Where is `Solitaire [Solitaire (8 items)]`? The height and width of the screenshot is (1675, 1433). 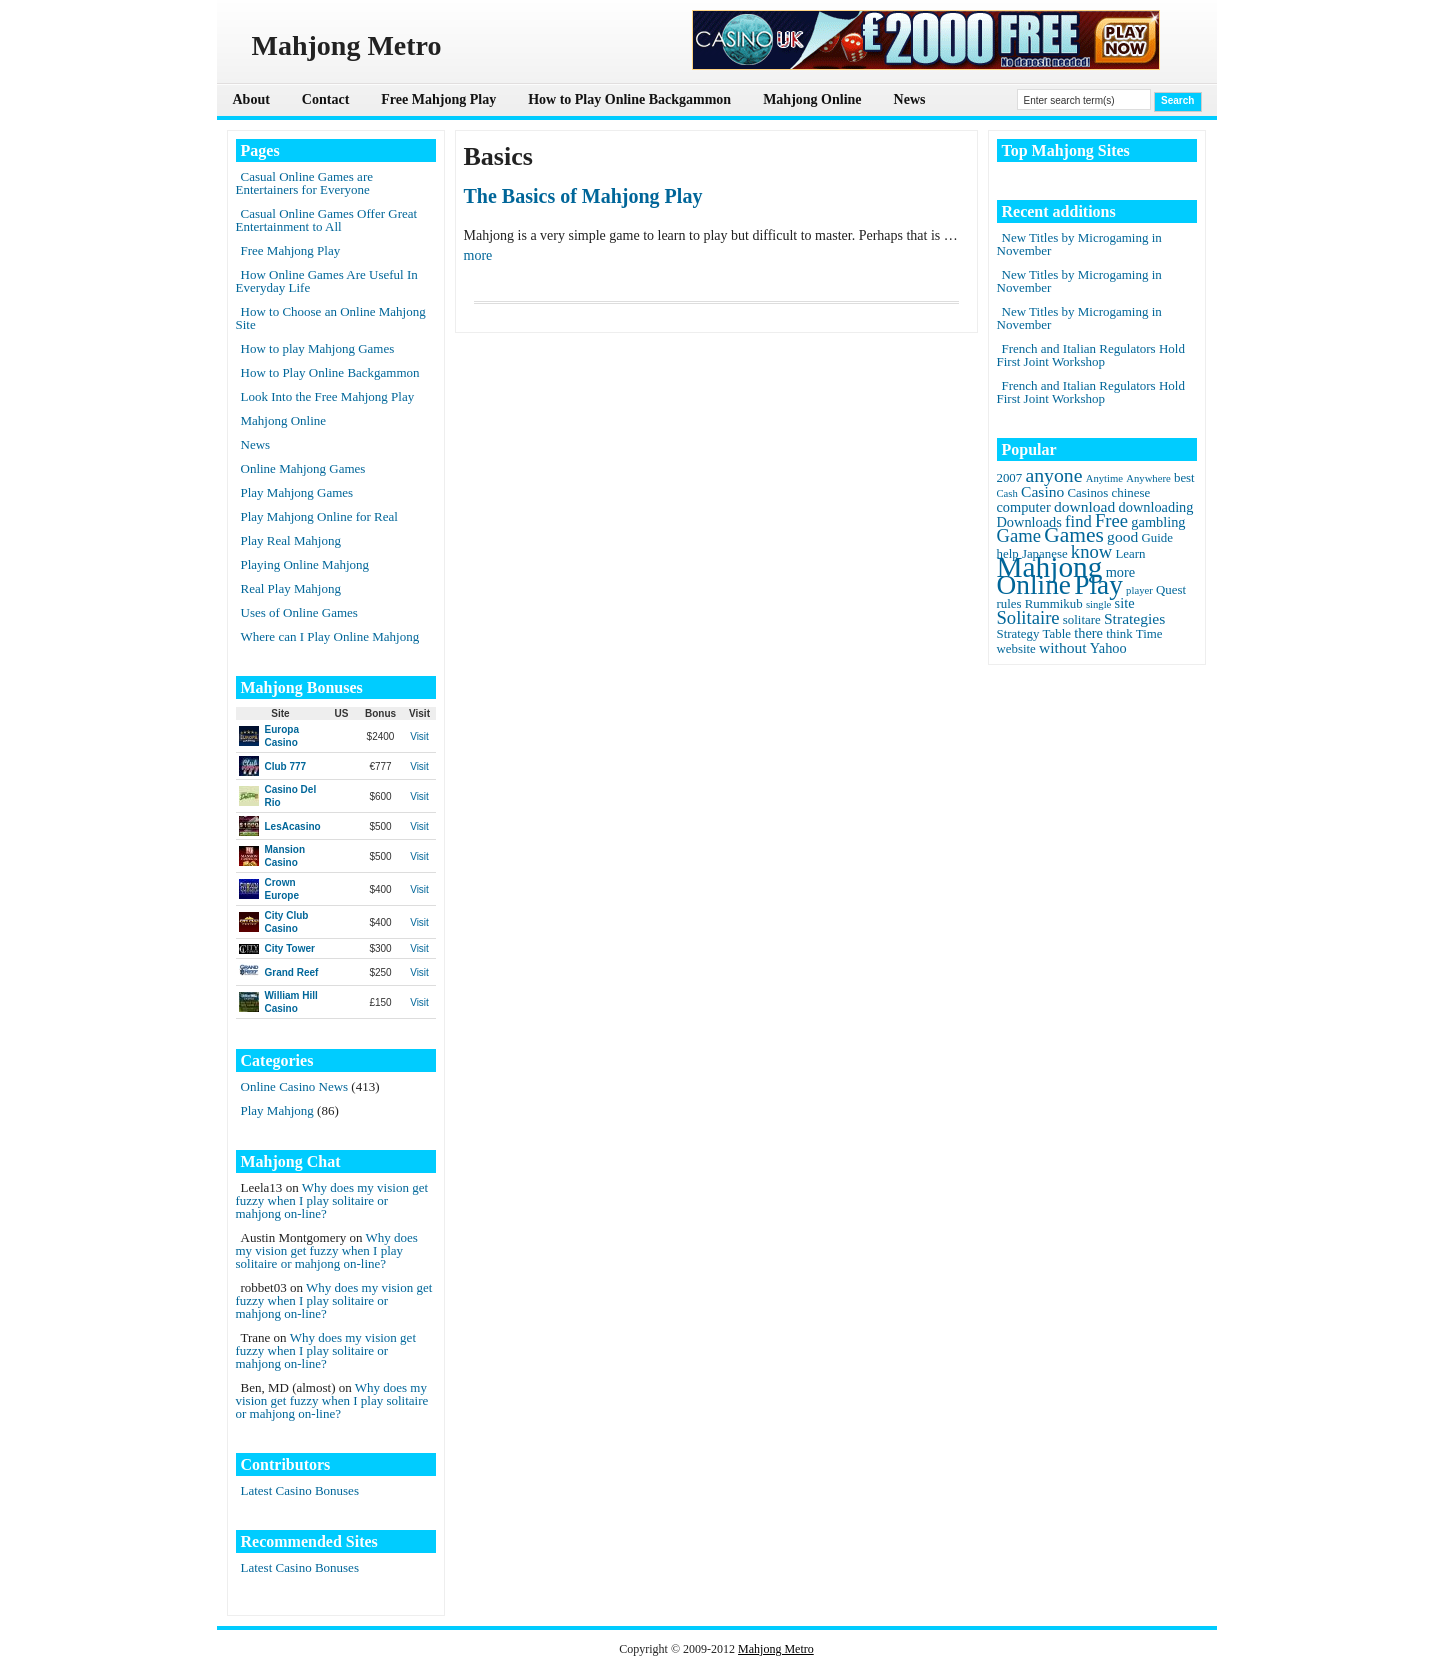
Solitaire [Solitaire (8 items)] is located at coordinates (1028, 617).